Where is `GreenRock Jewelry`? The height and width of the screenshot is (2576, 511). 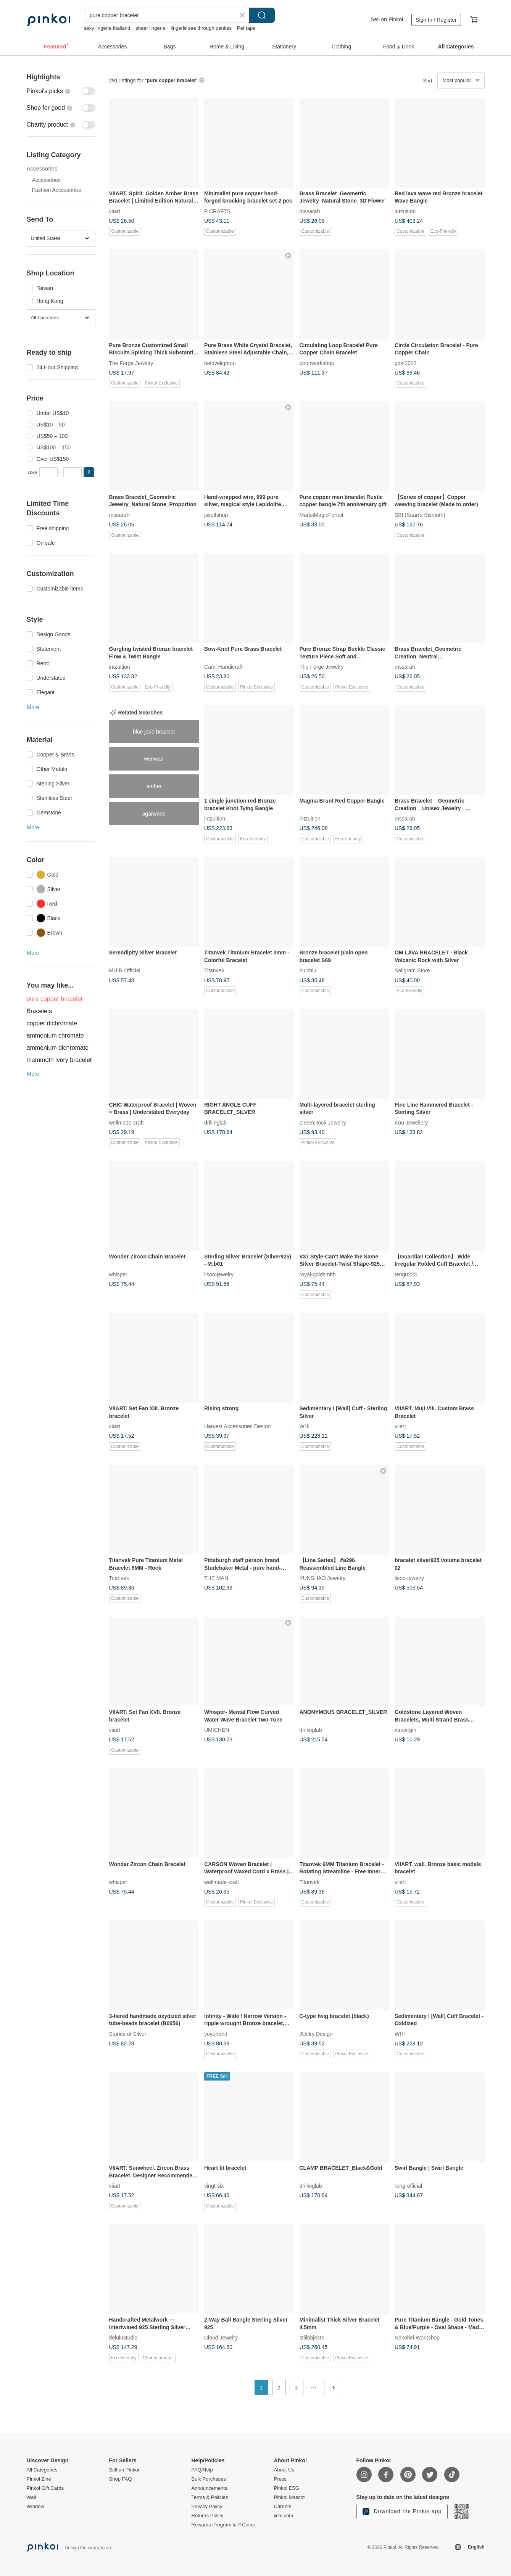 GreenRock Jewelry is located at coordinates (323, 1122).